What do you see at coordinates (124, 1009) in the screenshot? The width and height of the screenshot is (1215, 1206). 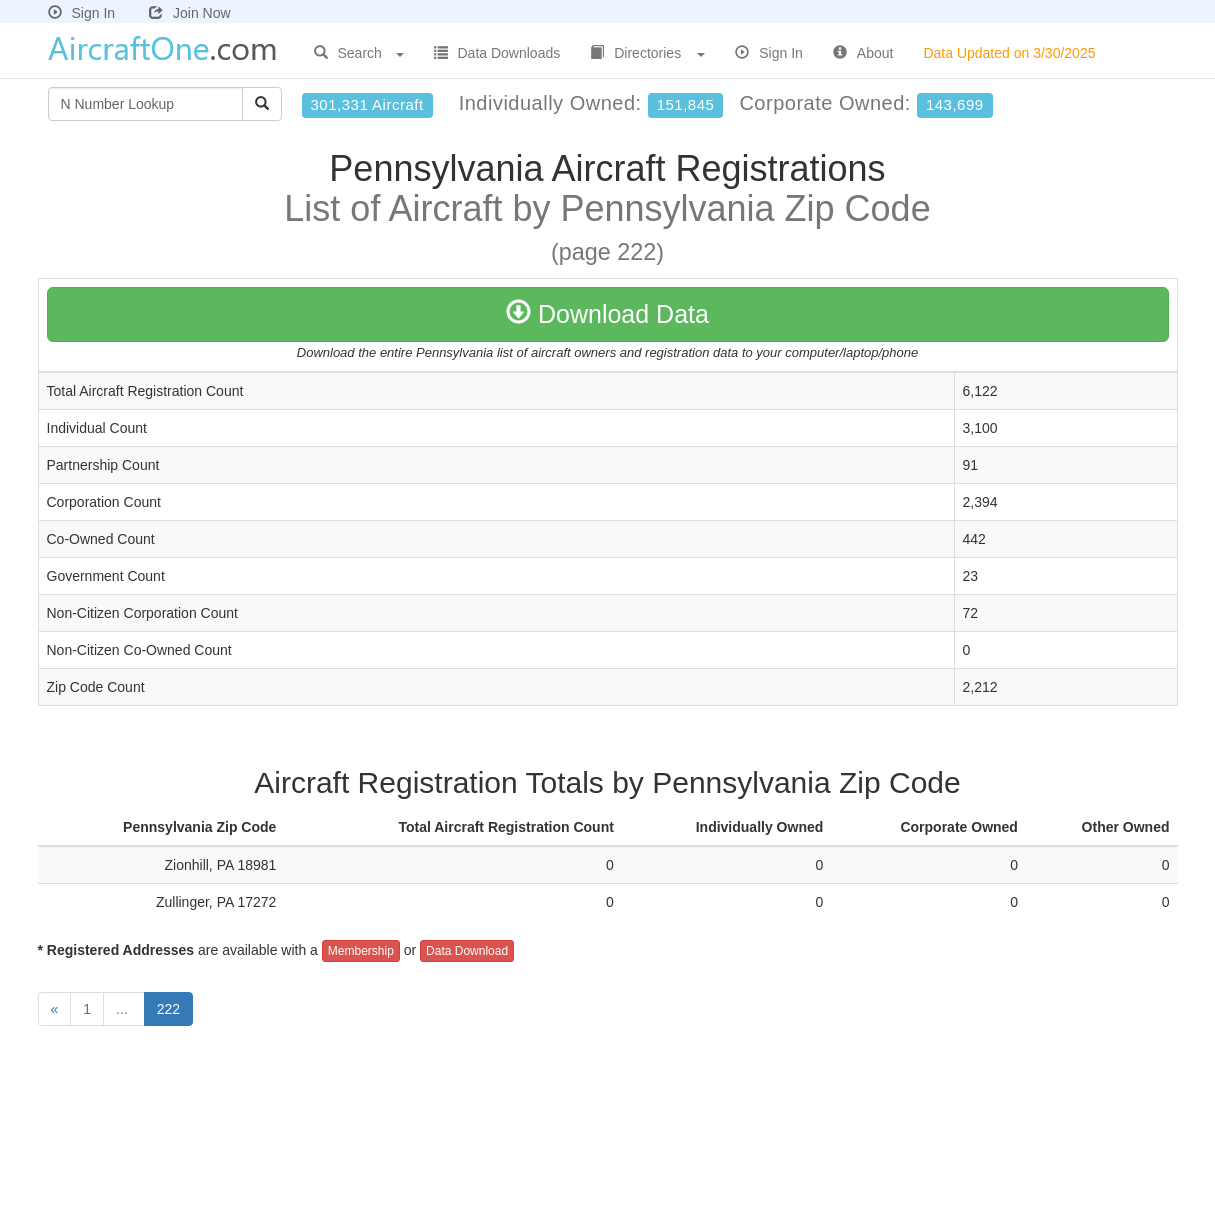 I see `...` at bounding box center [124, 1009].